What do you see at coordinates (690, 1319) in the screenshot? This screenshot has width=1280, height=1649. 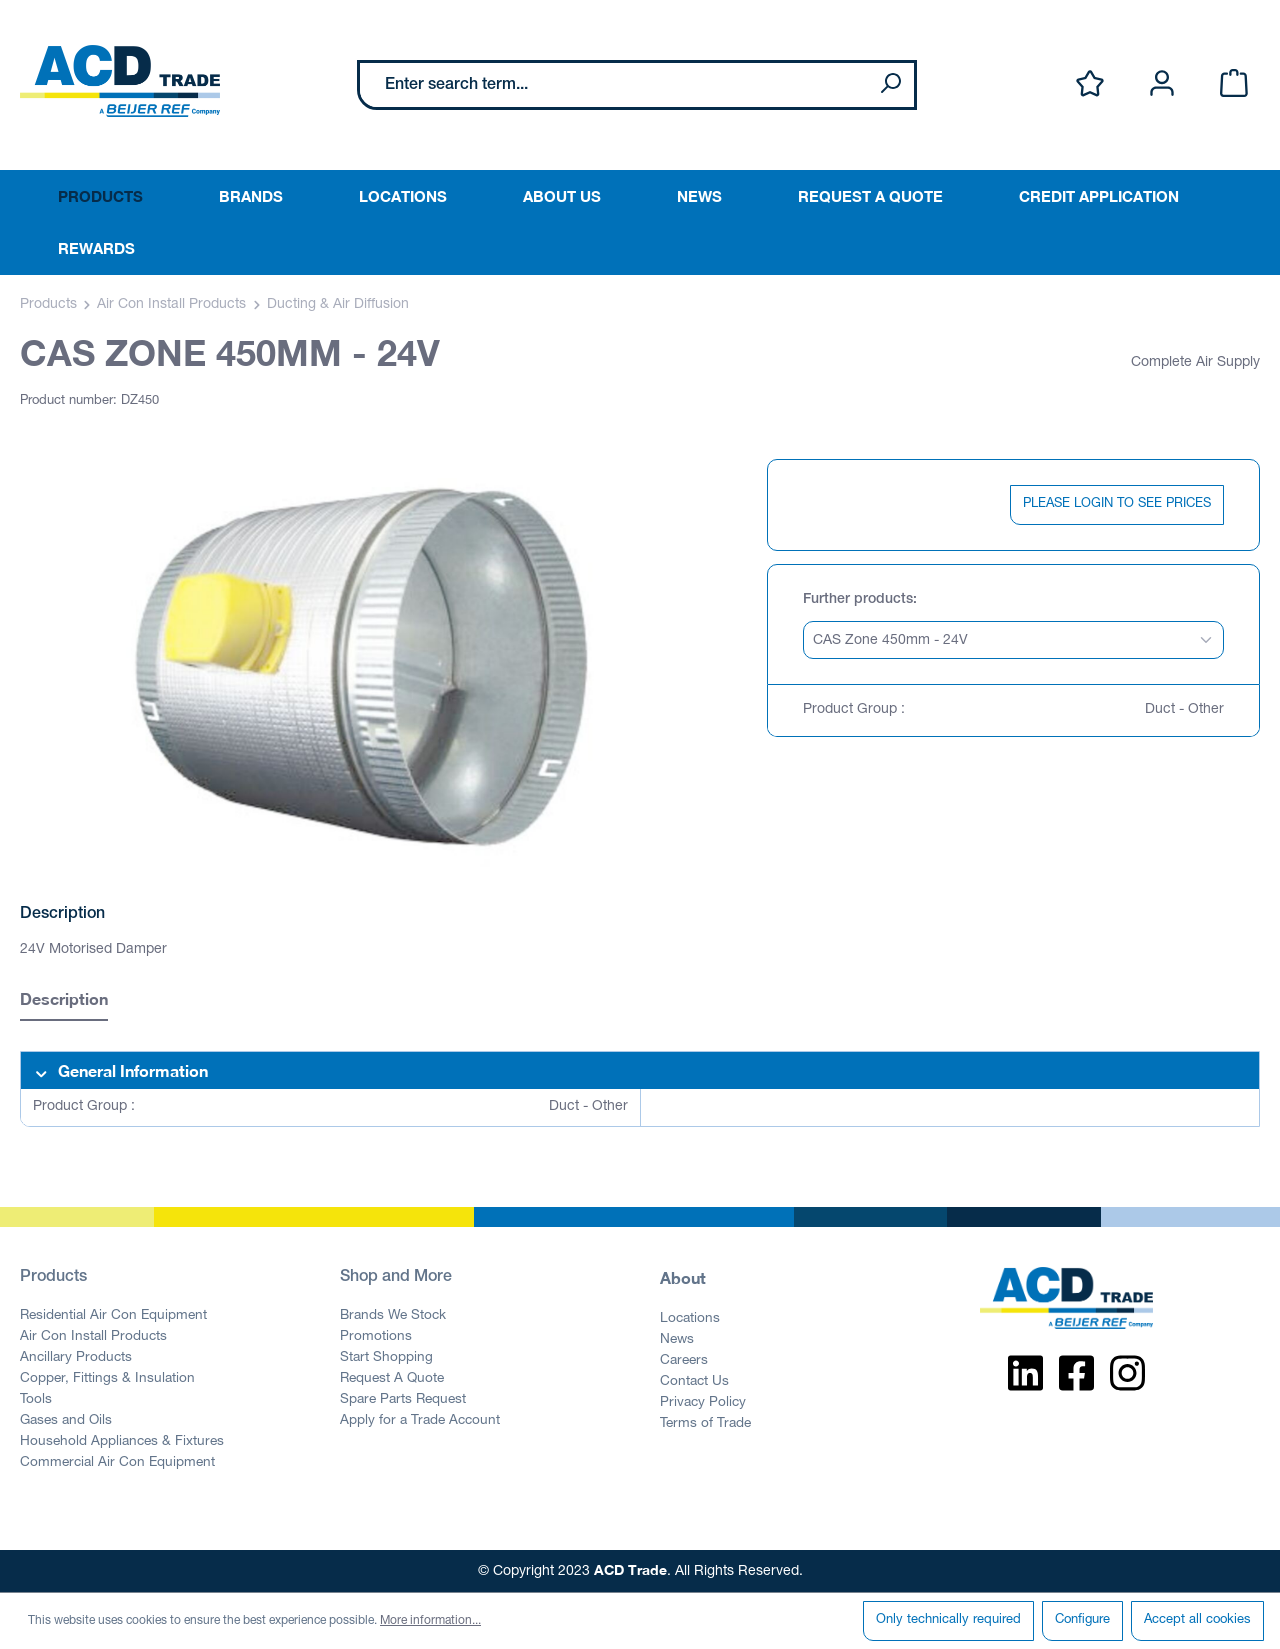 I see `Locations` at bounding box center [690, 1319].